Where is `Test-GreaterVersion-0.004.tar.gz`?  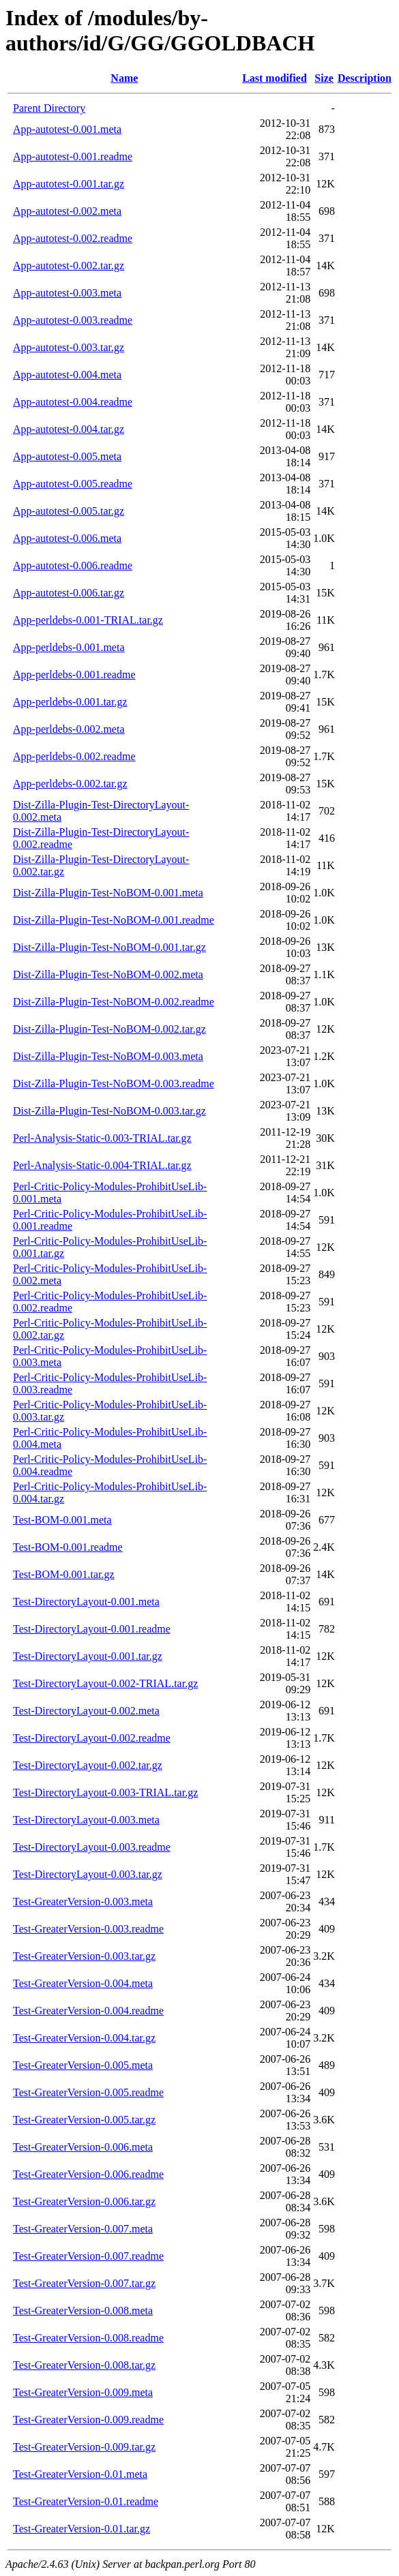 Test-GreaterVersion-0.004.tar.gz is located at coordinates (84, 2038).